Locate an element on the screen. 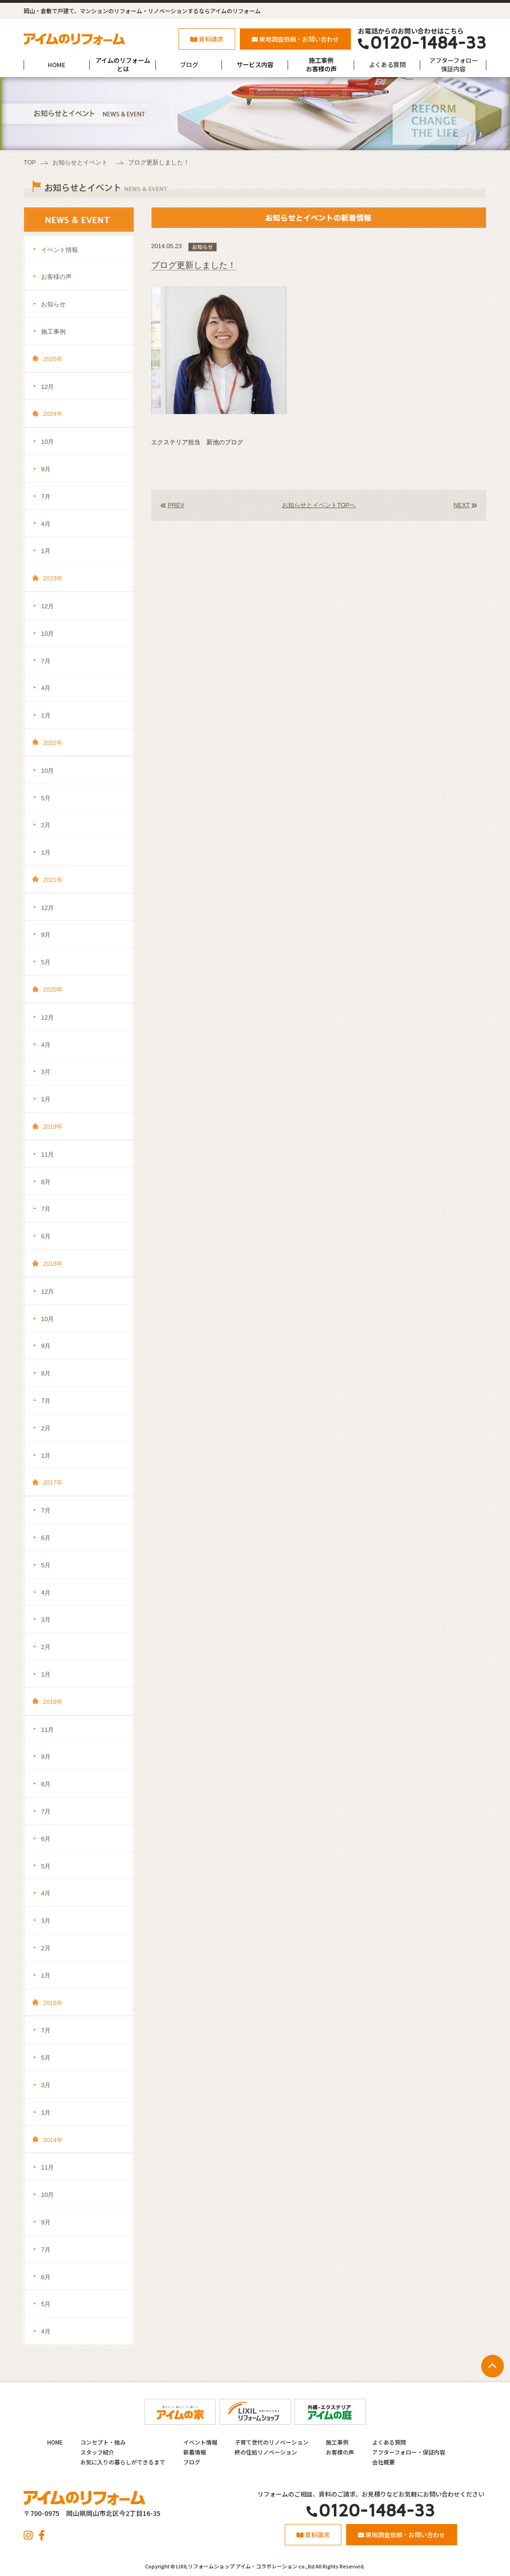 The image size is (510, 2576). お知らせとイベントTOPへ is located at coordinates (319, 505).